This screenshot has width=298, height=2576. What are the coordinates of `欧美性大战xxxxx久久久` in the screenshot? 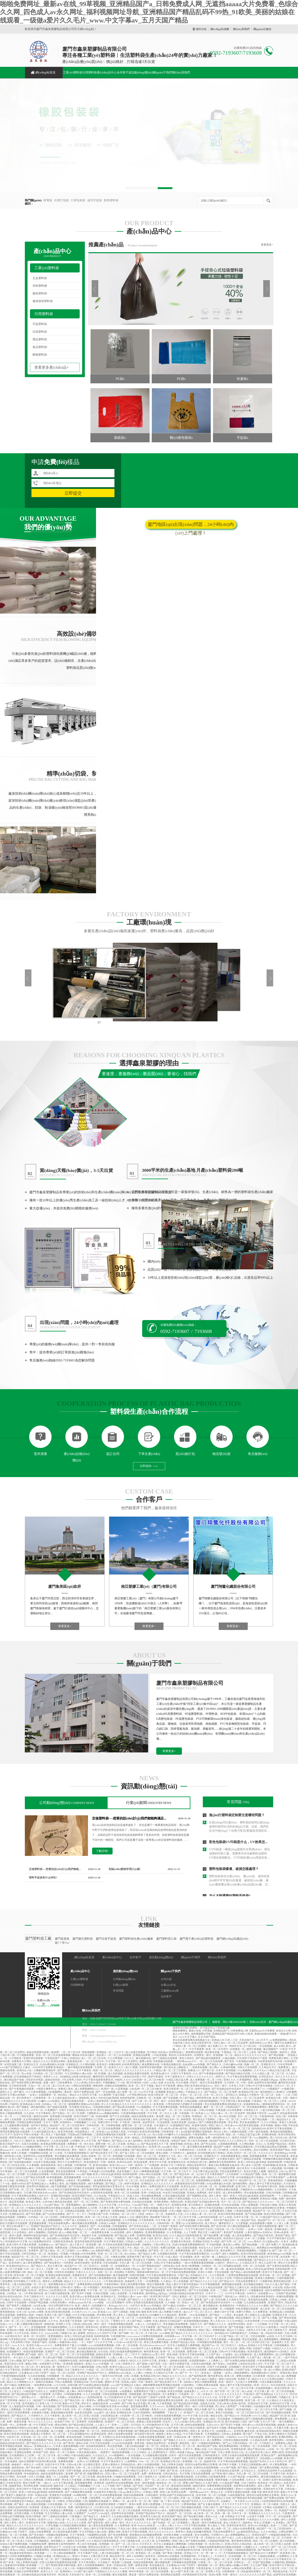 It's located at (40, 2345).